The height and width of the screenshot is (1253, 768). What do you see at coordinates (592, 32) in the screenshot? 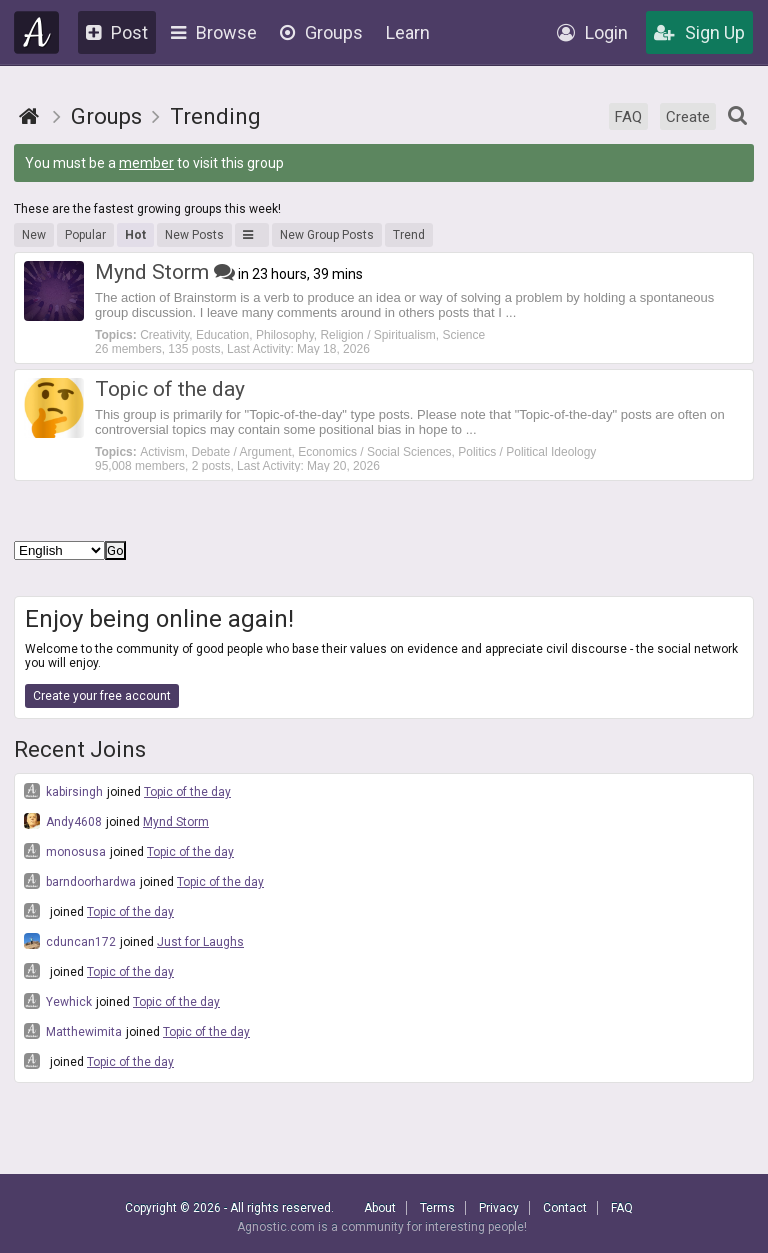
I see `Login` at bounding box center [592, 32].